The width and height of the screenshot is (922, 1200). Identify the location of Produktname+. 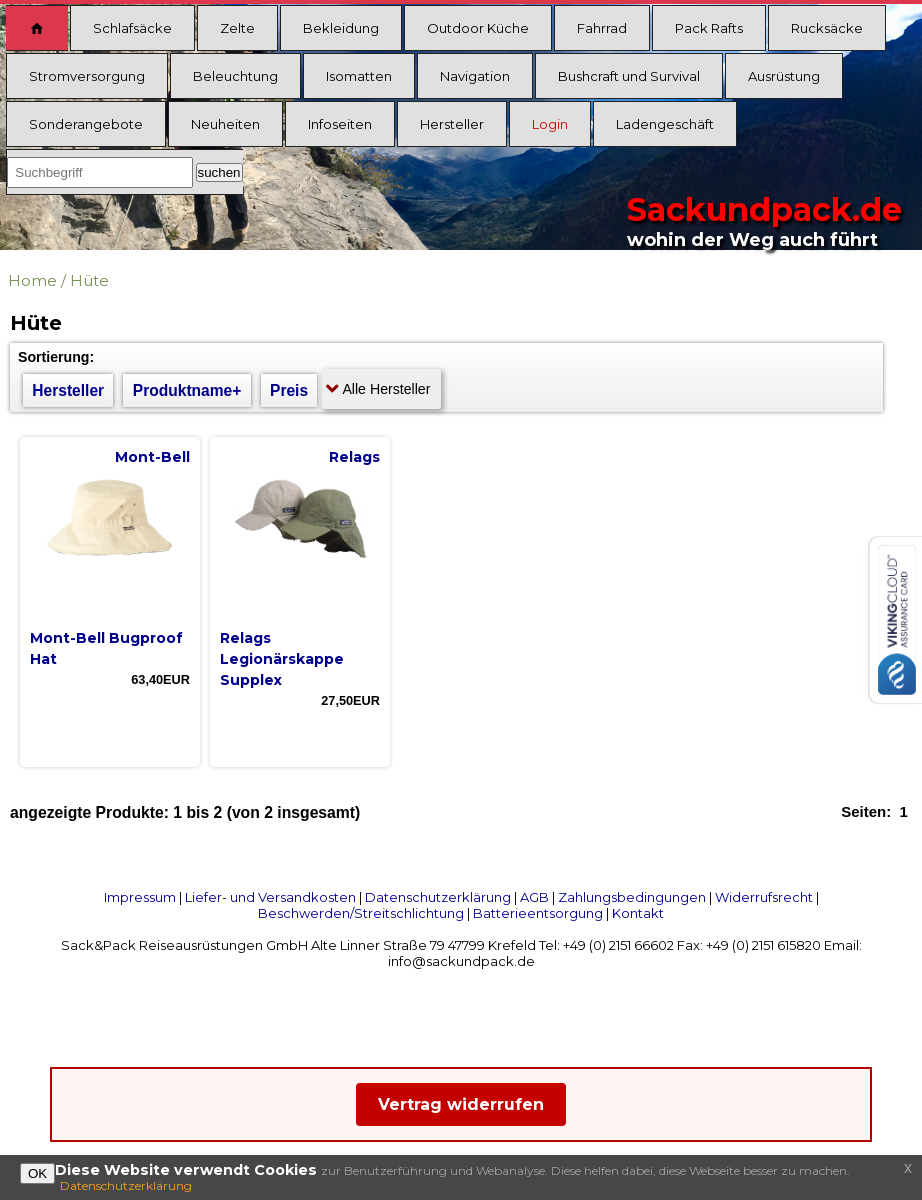
(187, 390).